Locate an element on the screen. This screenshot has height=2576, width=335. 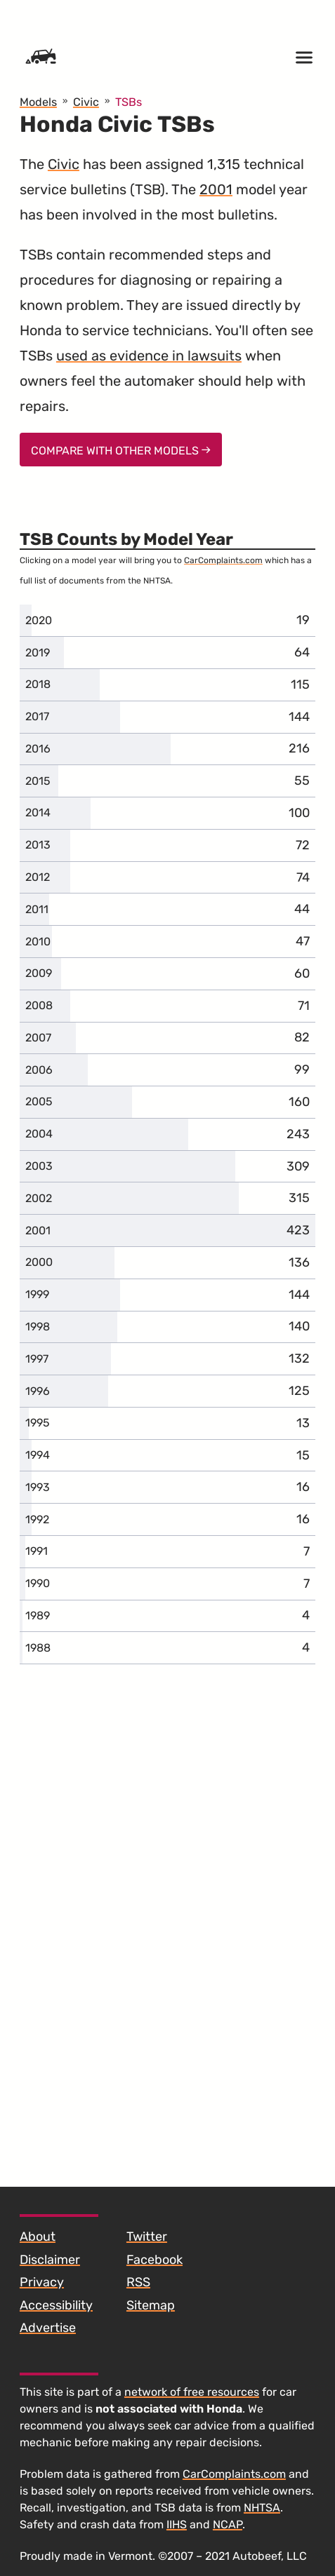
2015 is located at coordinates (38, 781).